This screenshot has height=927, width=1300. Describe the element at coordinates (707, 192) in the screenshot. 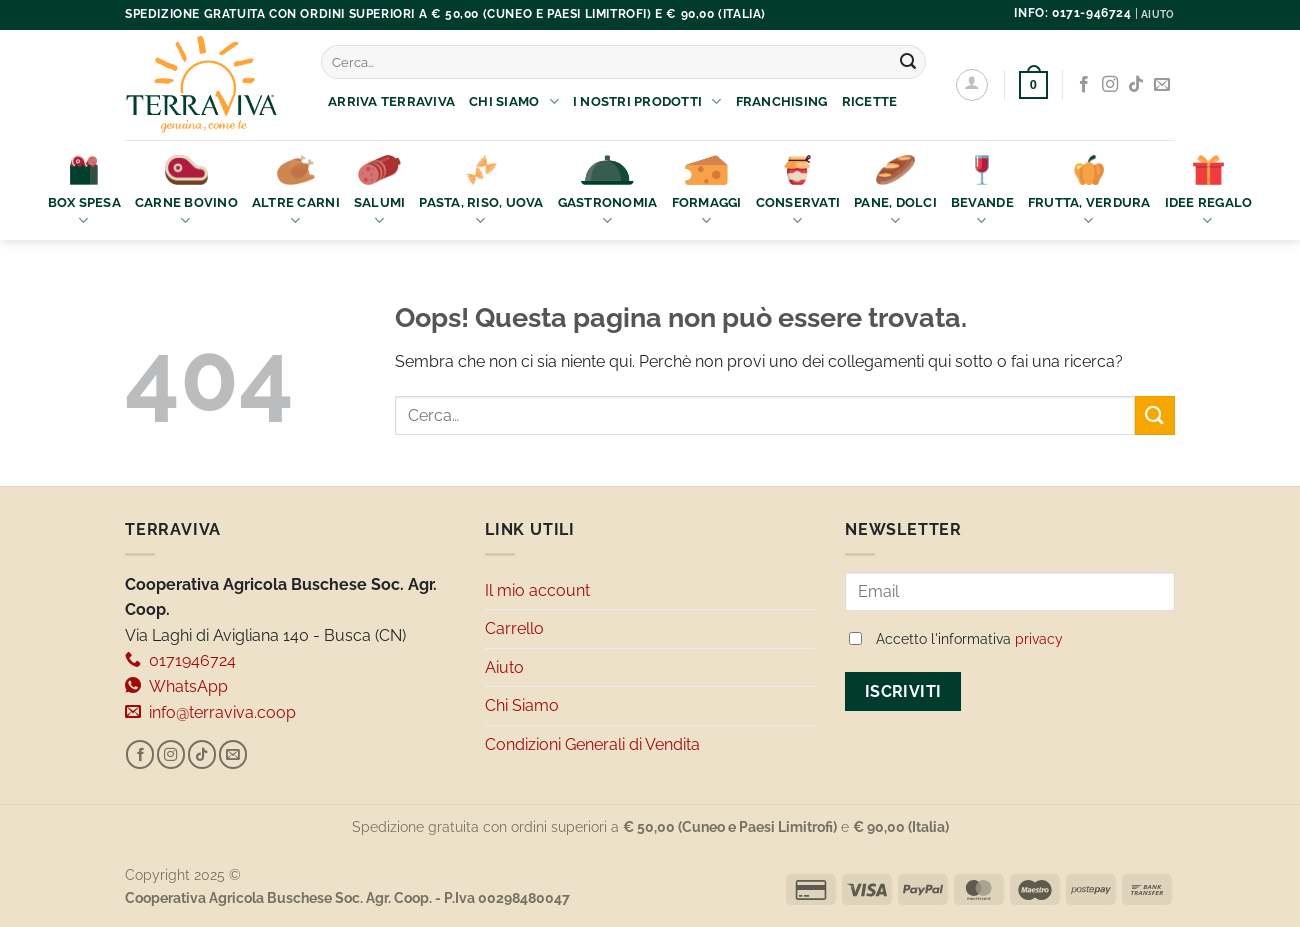

I see `Formaggi` at that location.